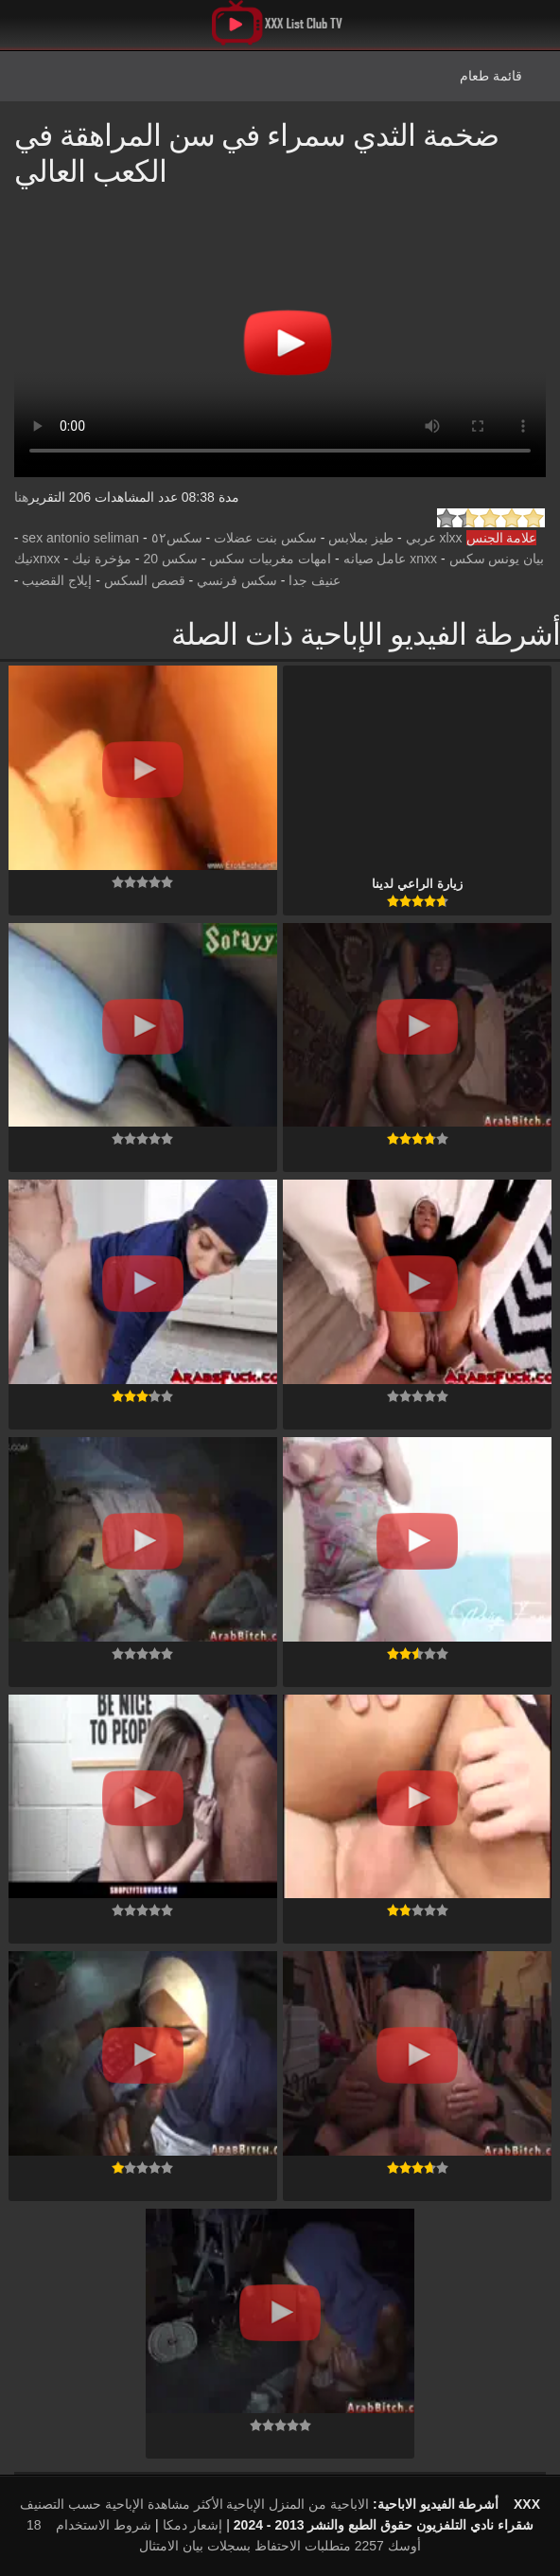  I want to click on الإباحية حسب التصنيف, so click(82, 2504).